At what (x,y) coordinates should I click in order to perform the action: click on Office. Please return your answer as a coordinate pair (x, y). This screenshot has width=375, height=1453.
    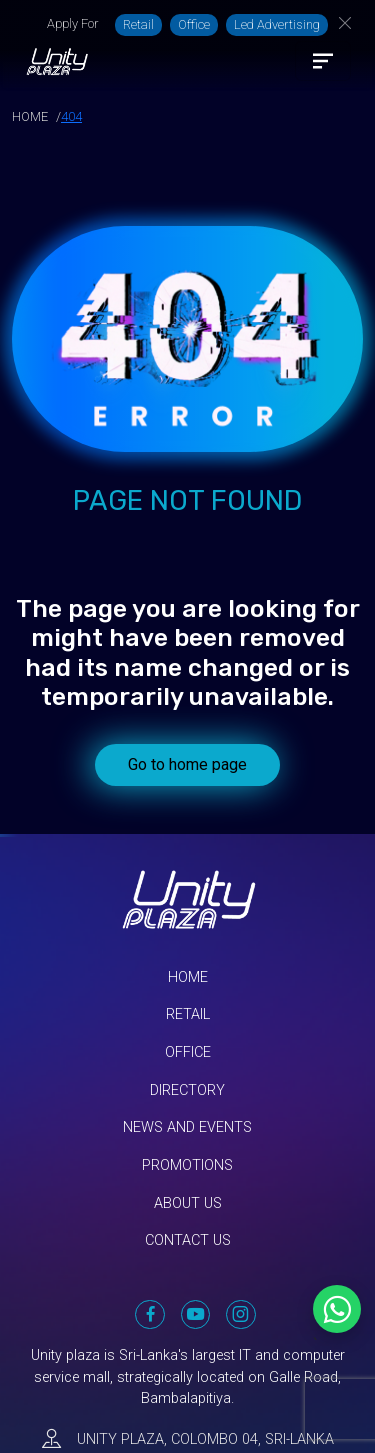
    Looking at the image, I should click on (194, 24).